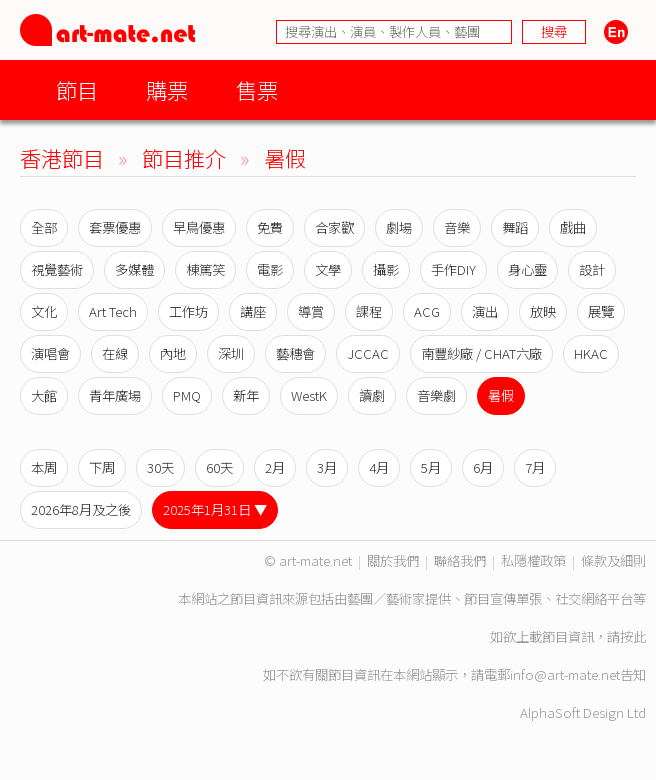 The image size is (656, 780). What do you see at coordinates (427, 311) in the screenshot?
I see `ACG` at bounding box center [427, 311].